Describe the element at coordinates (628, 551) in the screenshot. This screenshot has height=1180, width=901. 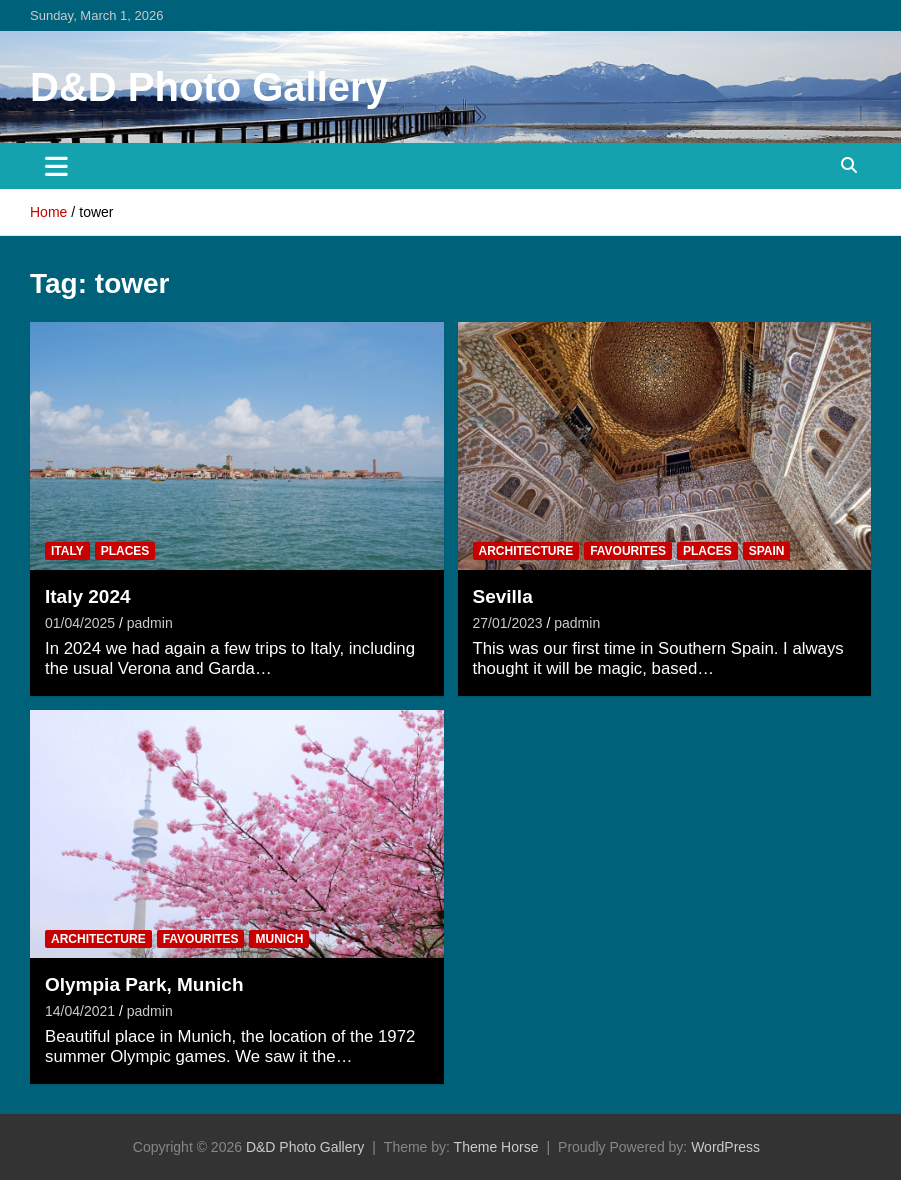
I see `Favourites` at that location.